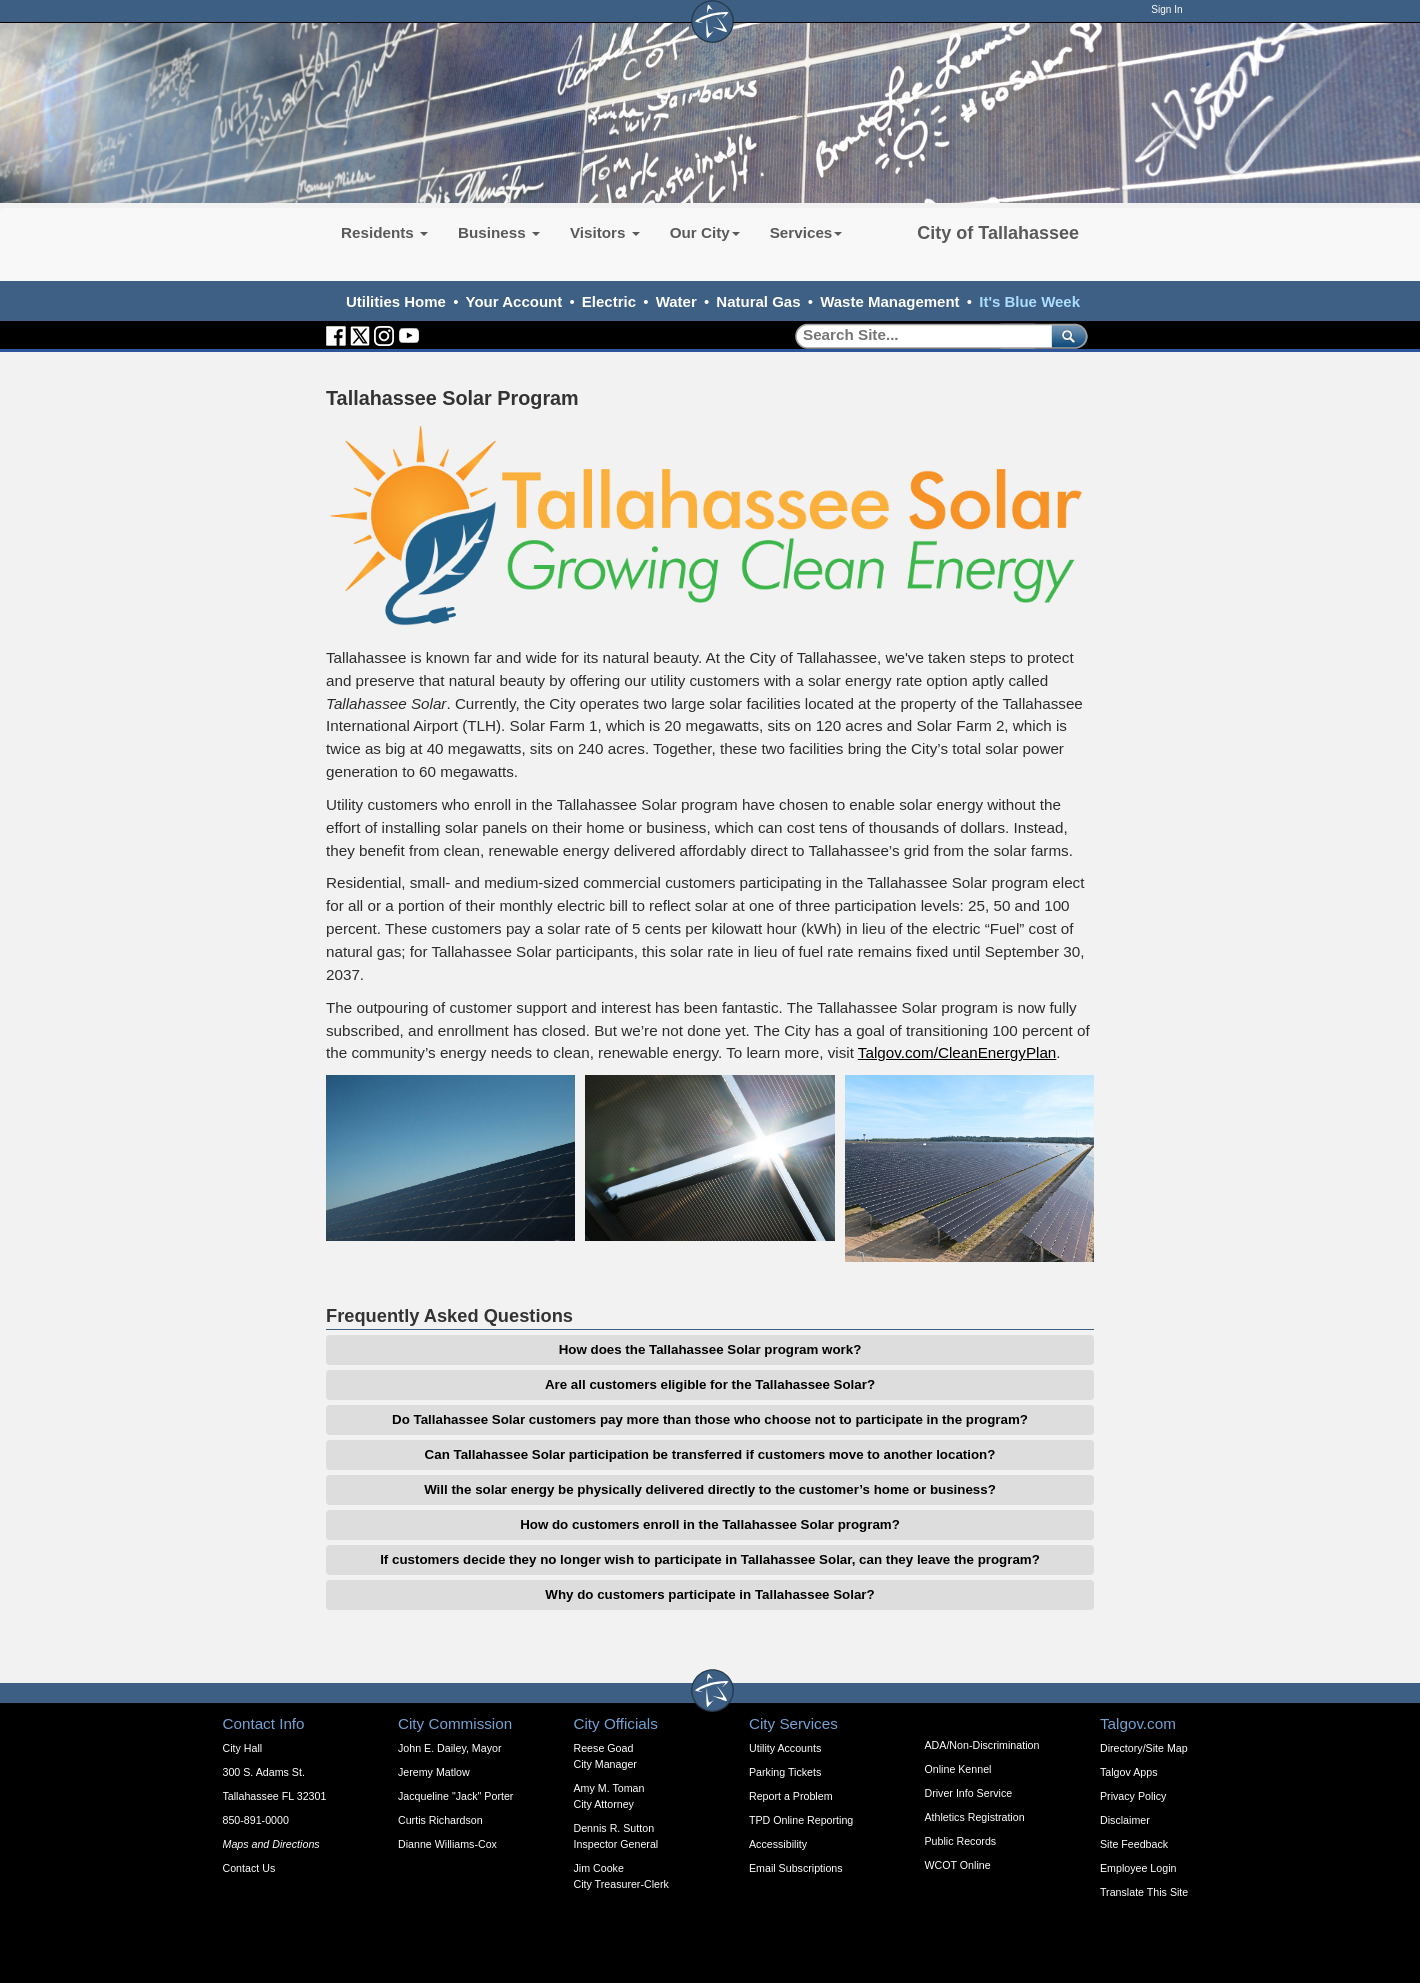 This screenshot has height=1983, width=1420. What do you see at coordinates (249, 1868) in the screenshot?
I see `Contact Us` at bounding box center [249, 1868].